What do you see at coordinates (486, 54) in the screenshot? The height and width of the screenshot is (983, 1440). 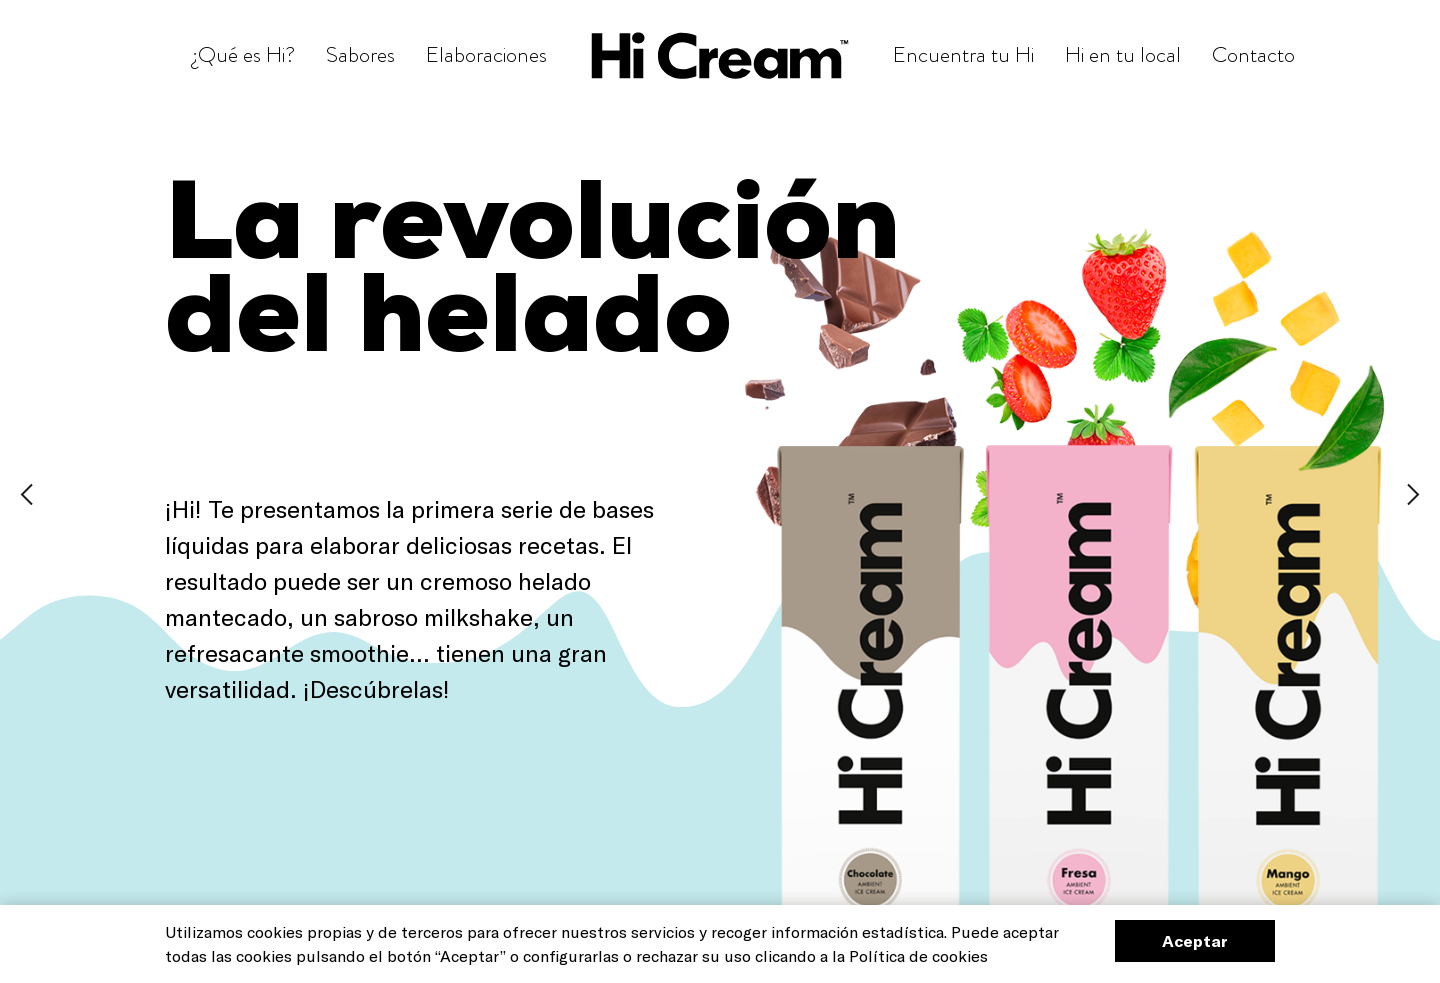 I see `Elaboraciones` at bounding box center [486, 54].